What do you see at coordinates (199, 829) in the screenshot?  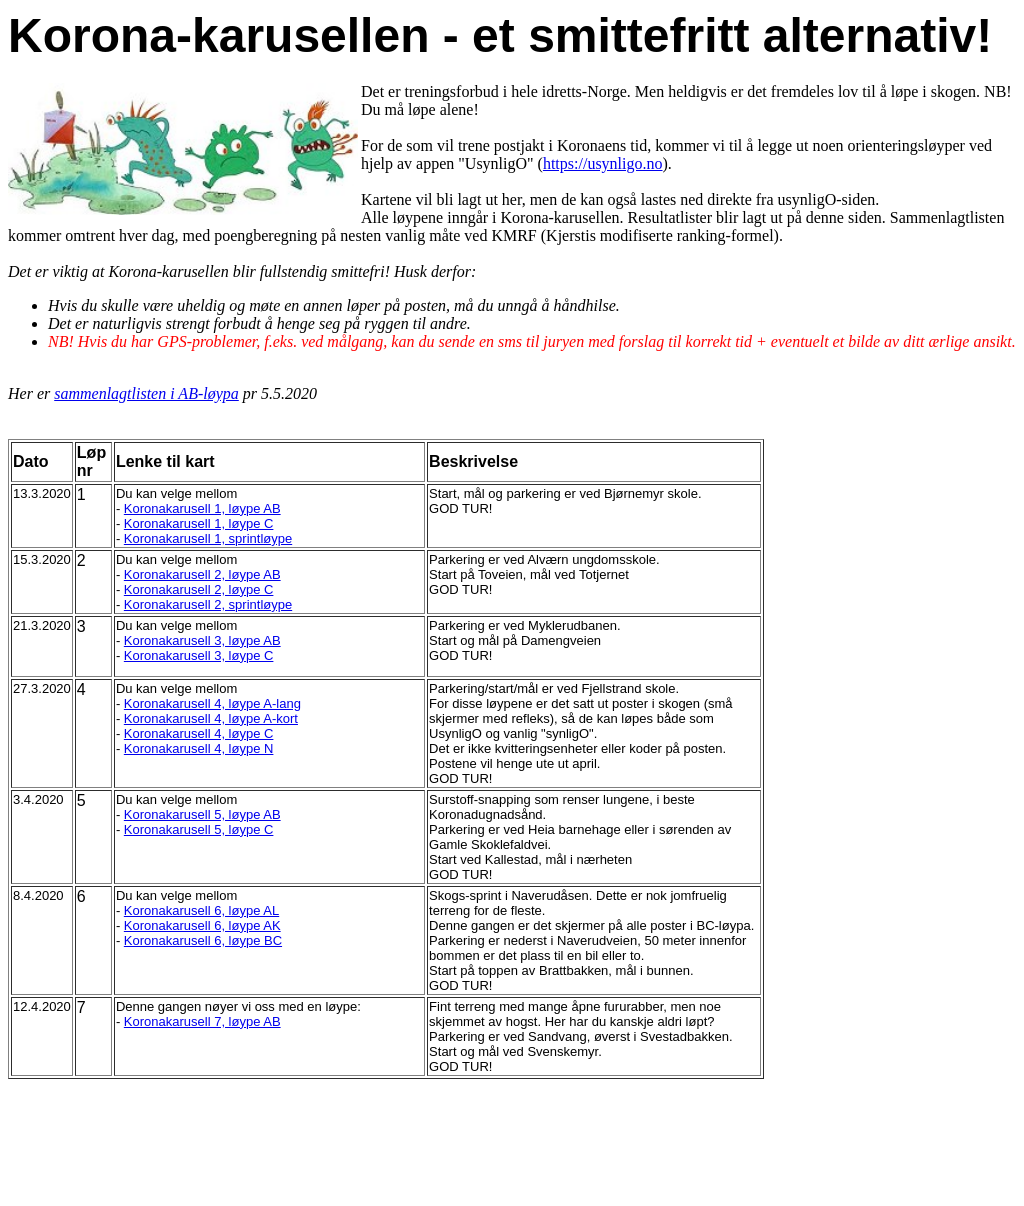 I see `Koronakarusell 5, løype C` at bounding box center [199, 829].